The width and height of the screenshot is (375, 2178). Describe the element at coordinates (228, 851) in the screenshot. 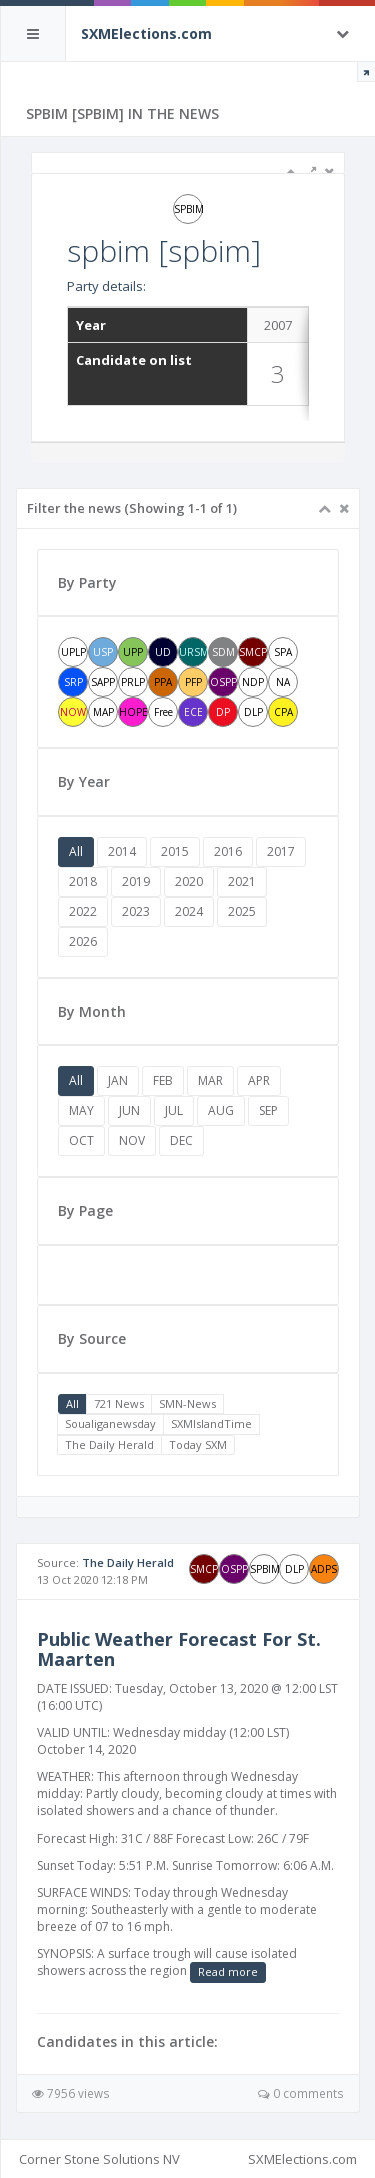

I see `2016` at that location.